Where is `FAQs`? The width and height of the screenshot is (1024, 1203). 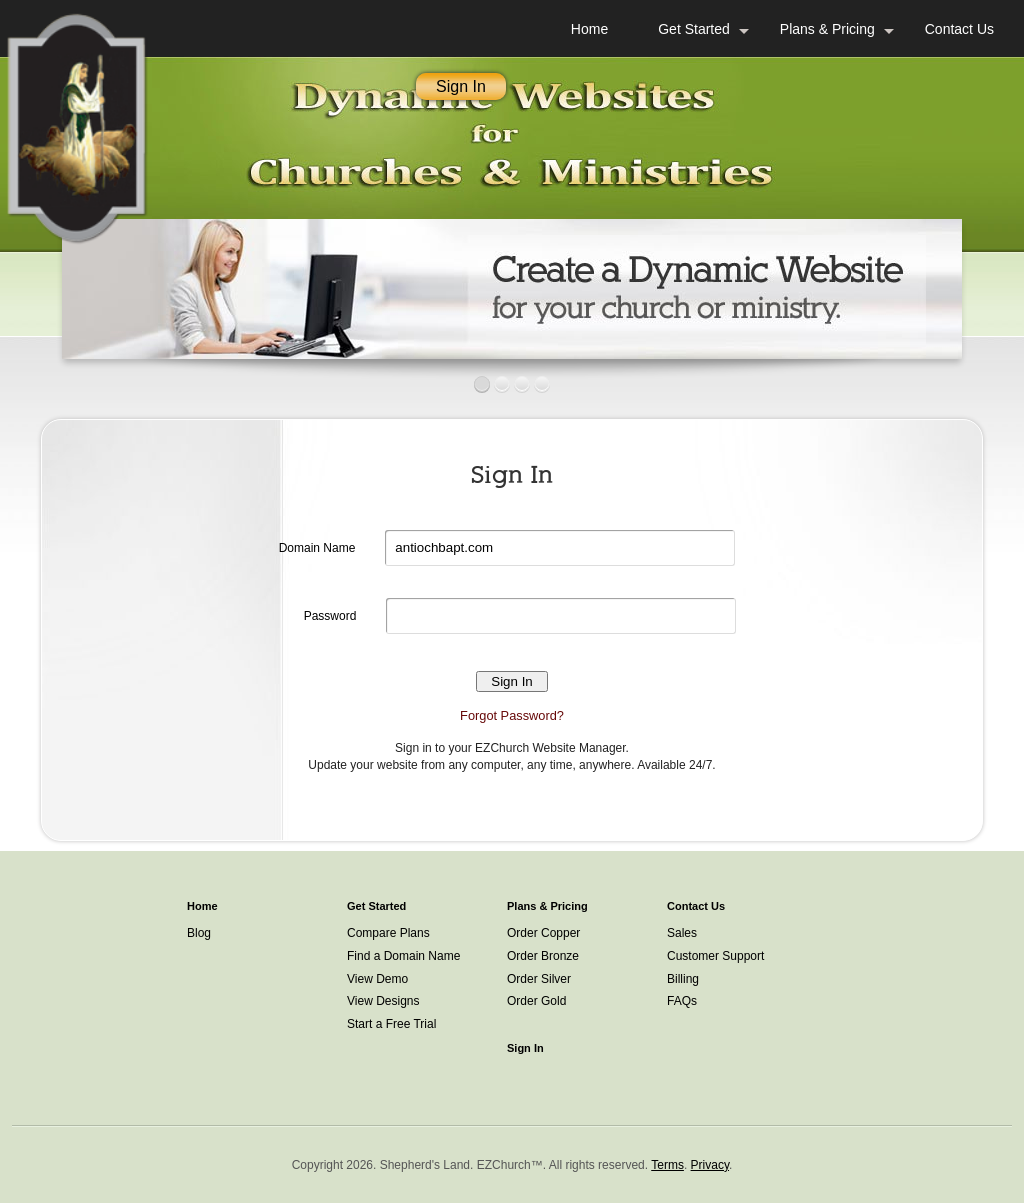 FAQs is located at coordinates (682, 1001).